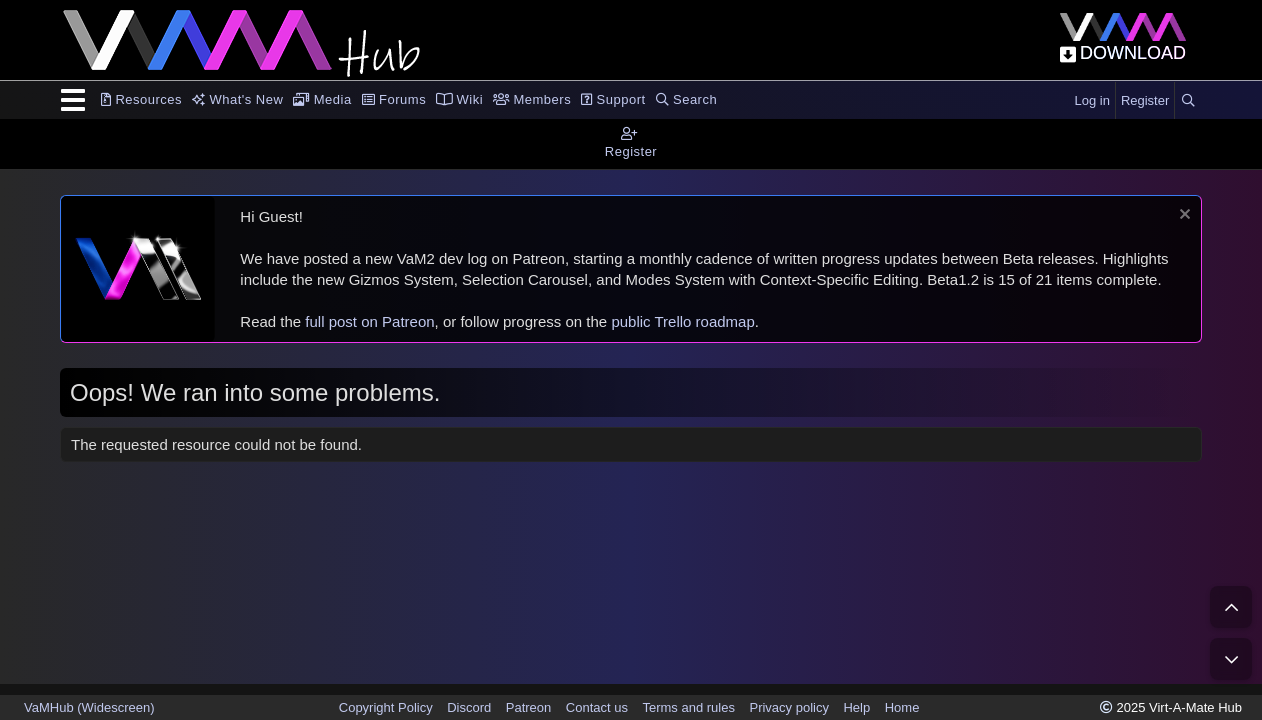 Image resolution: width=1262 pixels, height=720 pixels. I want to click on full post on Patreon, so click(369, 321).